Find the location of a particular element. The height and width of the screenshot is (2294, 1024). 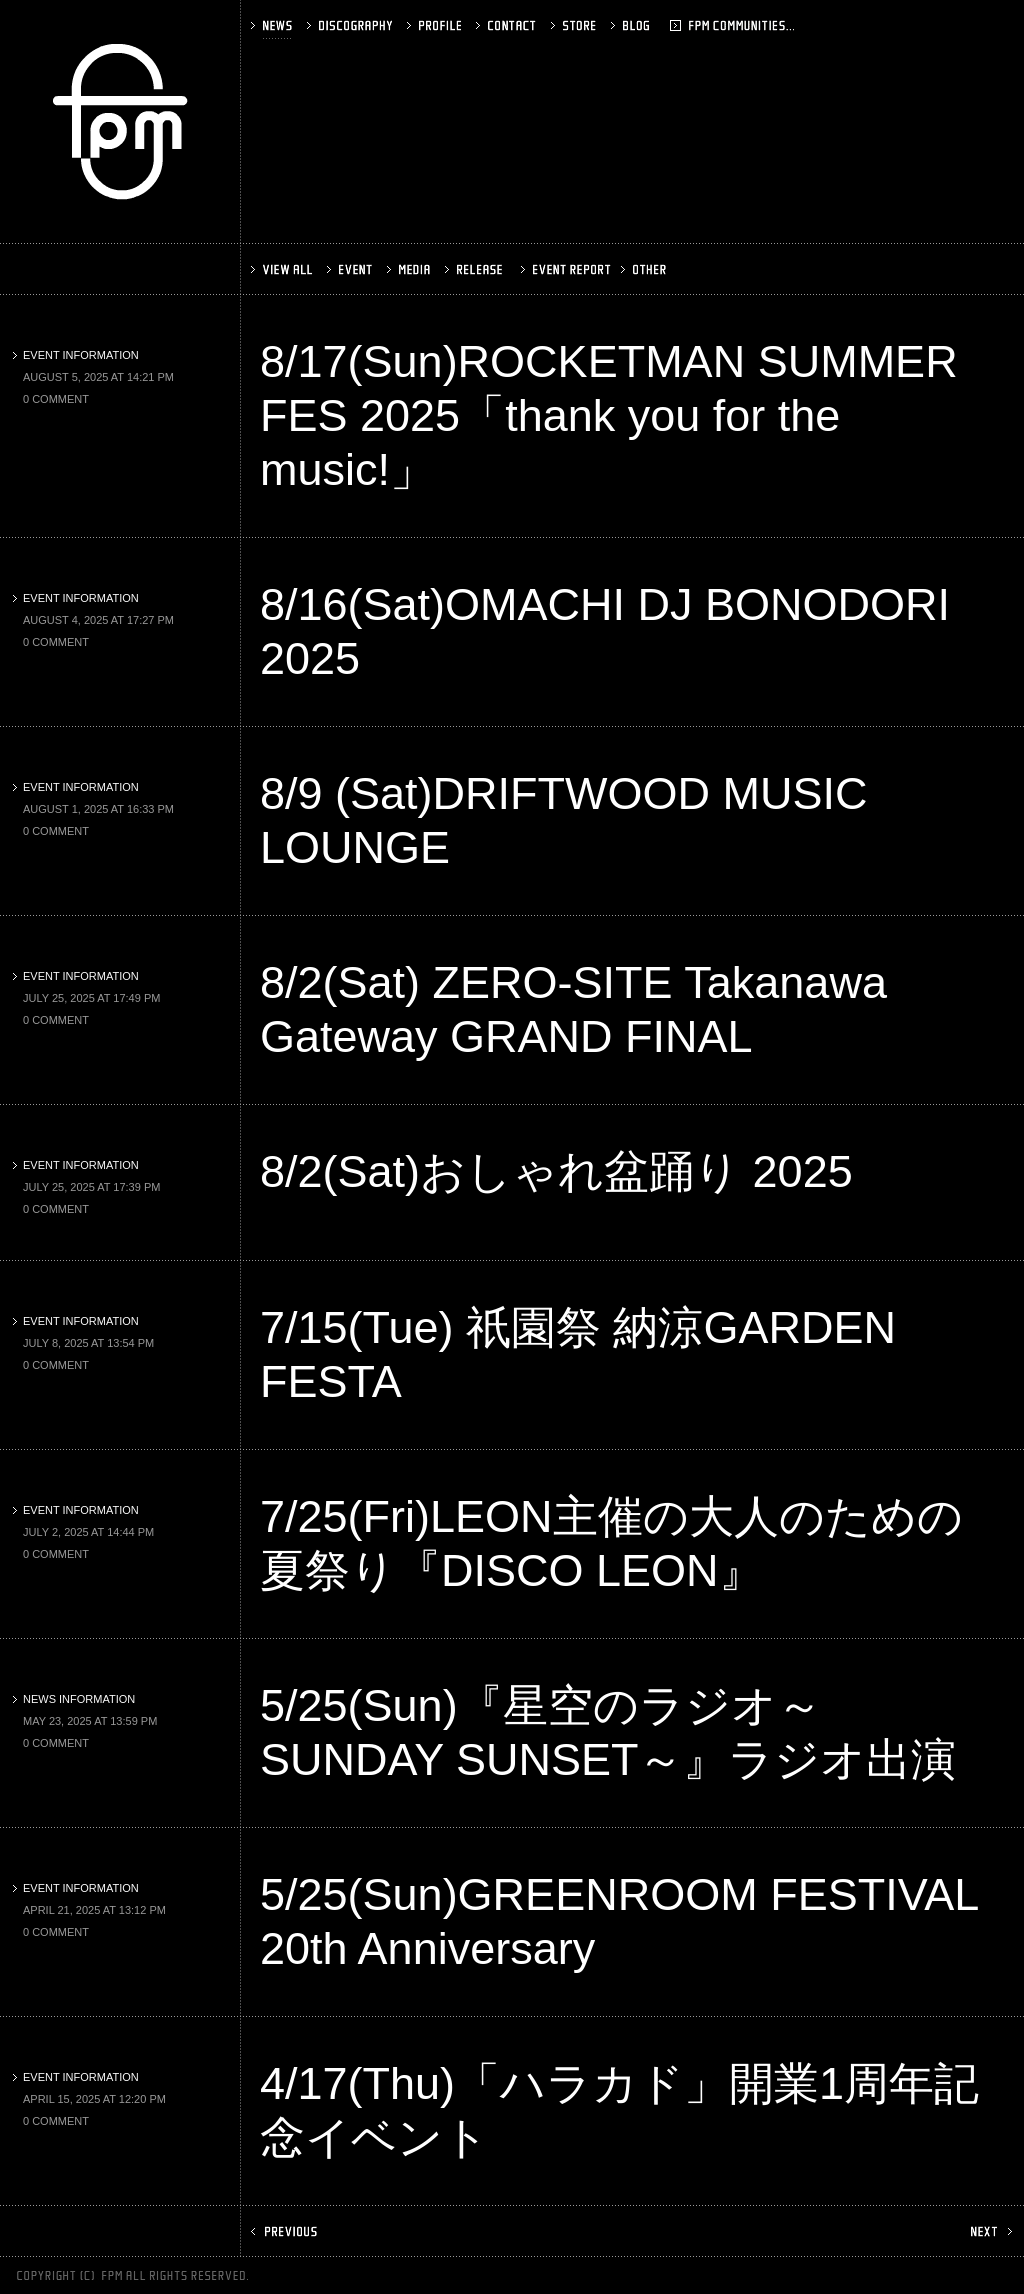

RELEASE is located at coordinates (475, 269).